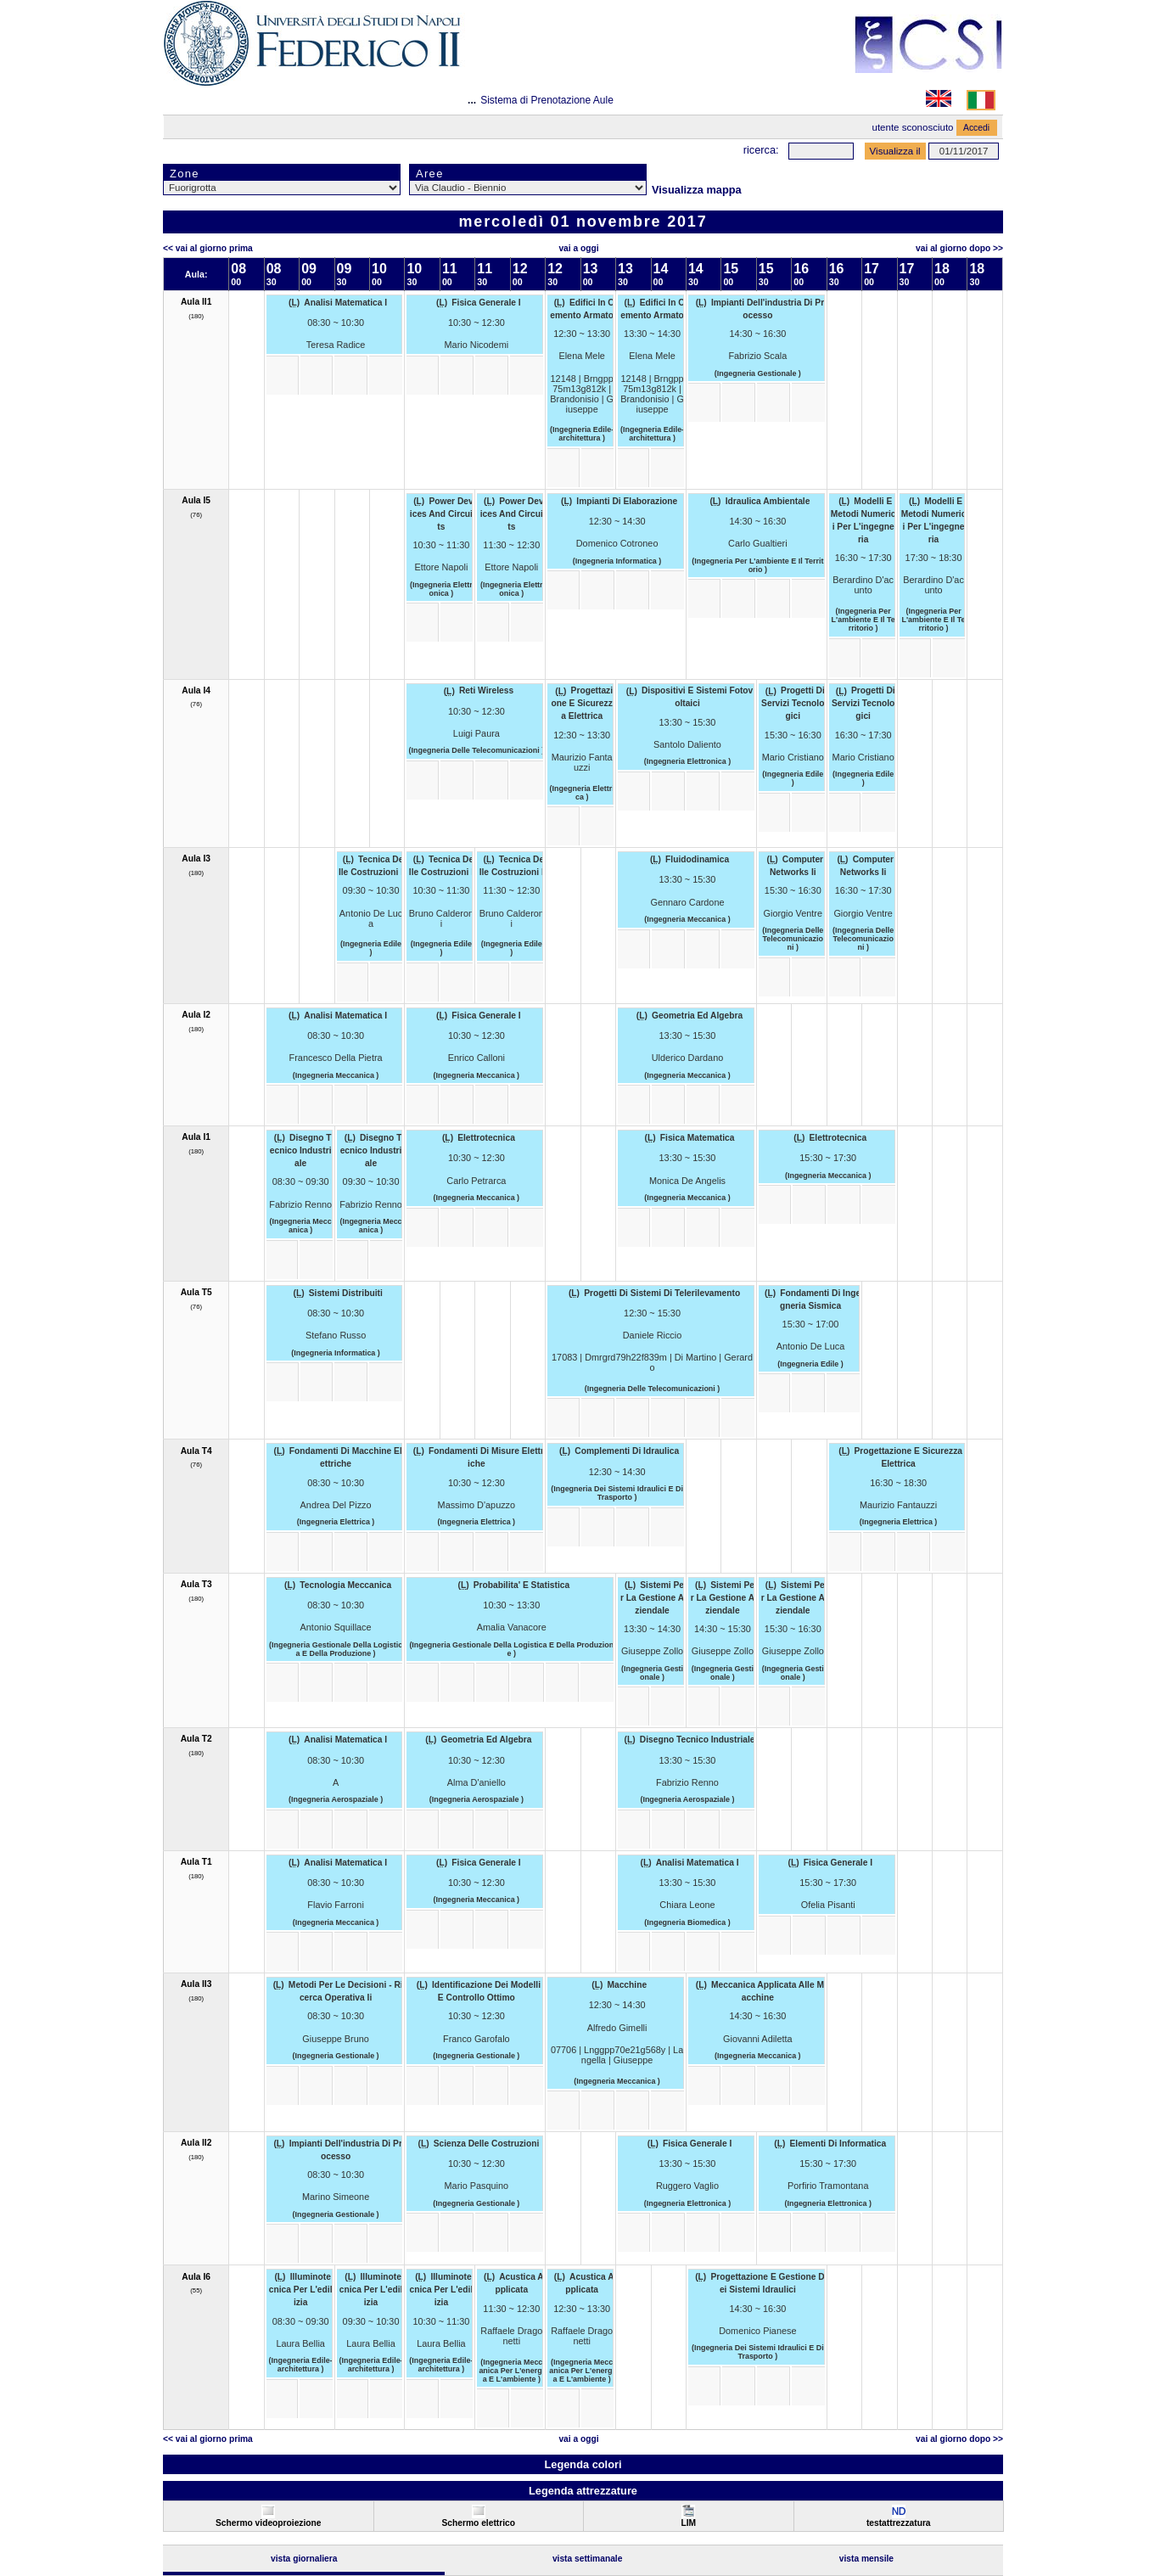 The height and width of the screenshot is (2576, 1166). Describe the element at coordinates (697, 189) in the screenshot. I see `Visualizza mappa` at that location.